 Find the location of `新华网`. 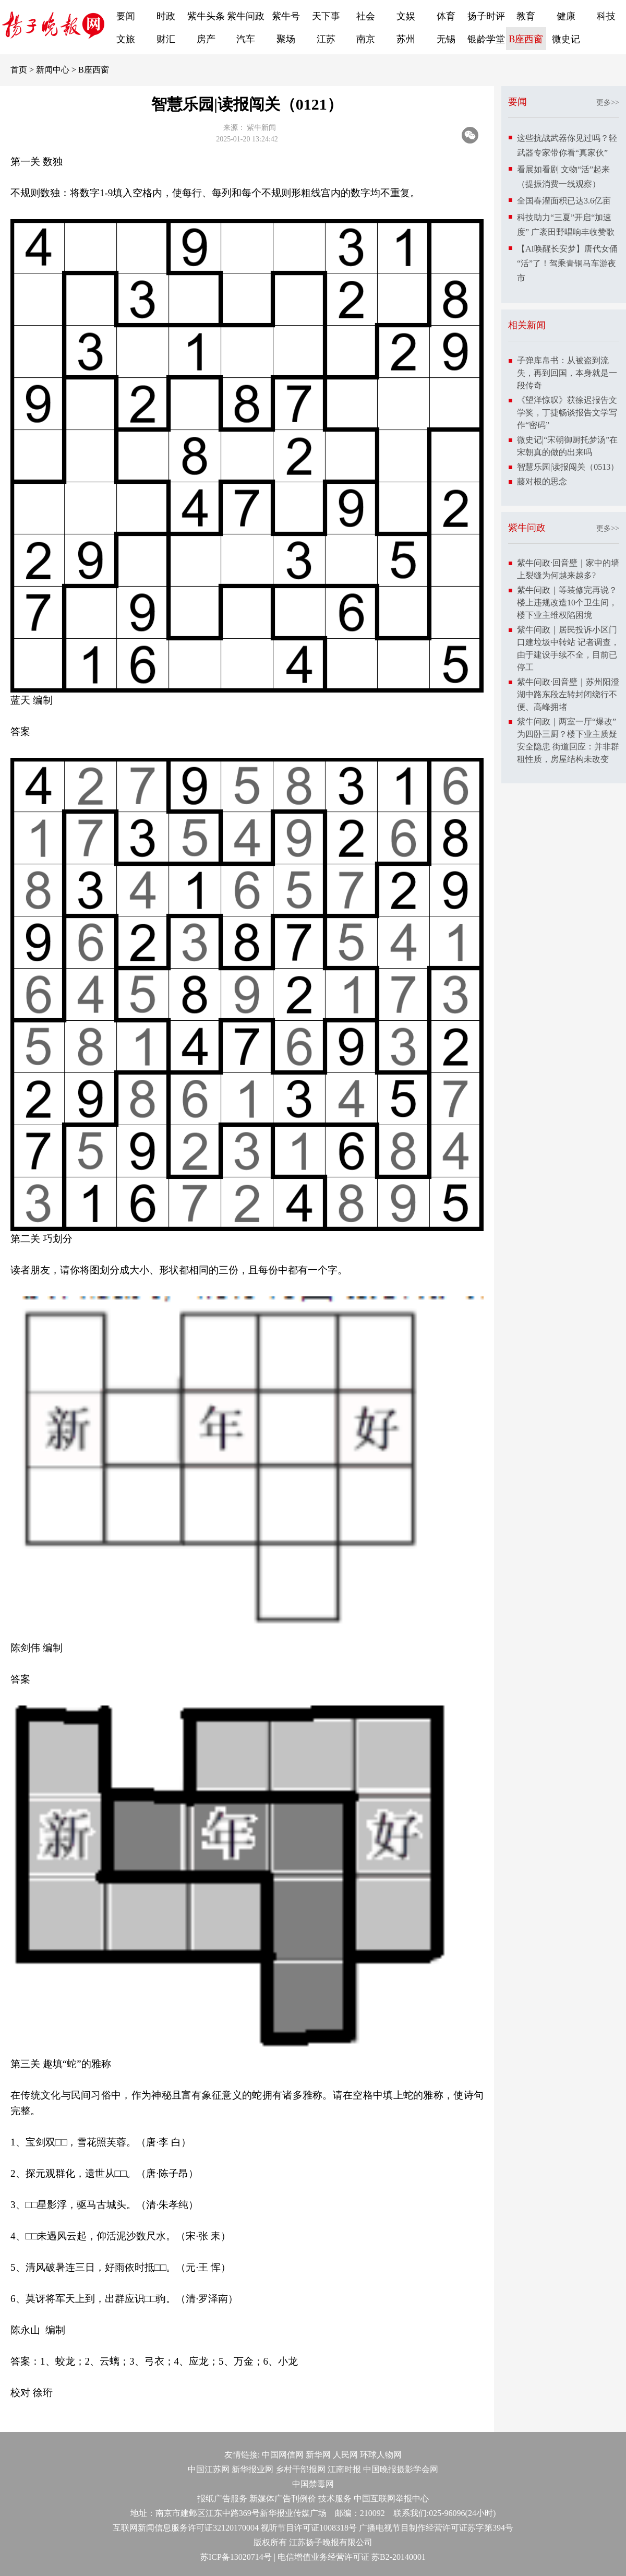

新华网 is located at coordinates (318, 2454).